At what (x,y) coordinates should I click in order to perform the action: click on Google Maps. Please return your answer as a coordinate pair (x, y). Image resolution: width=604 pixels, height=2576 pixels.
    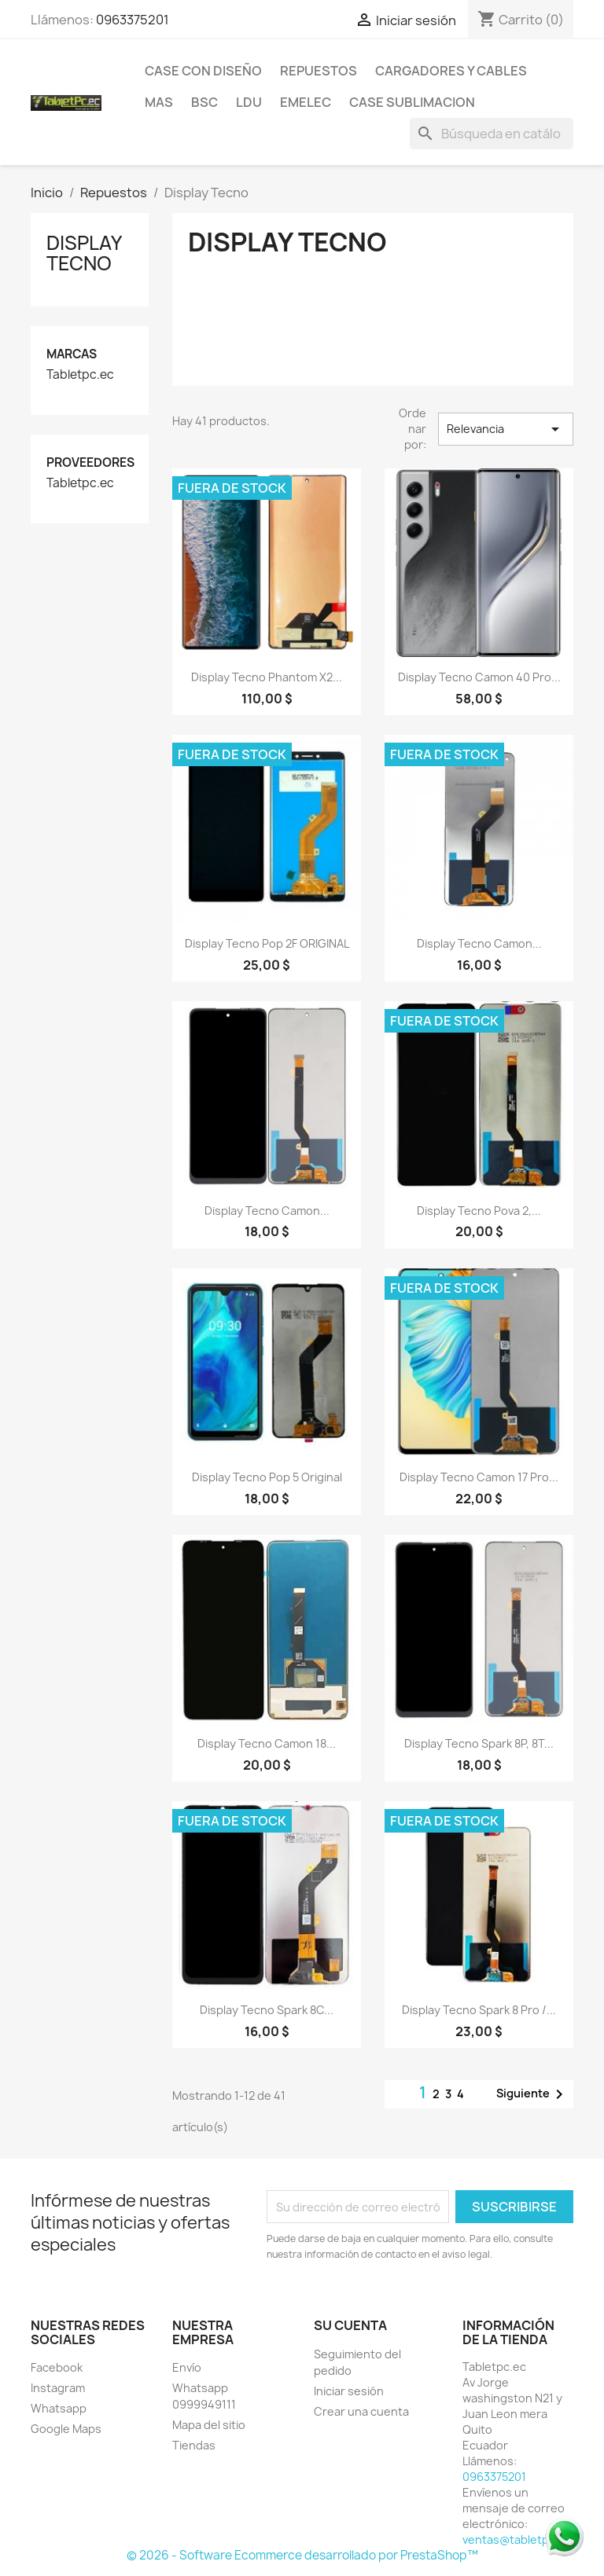
    Looking at the image, I should click on (66, 2428).